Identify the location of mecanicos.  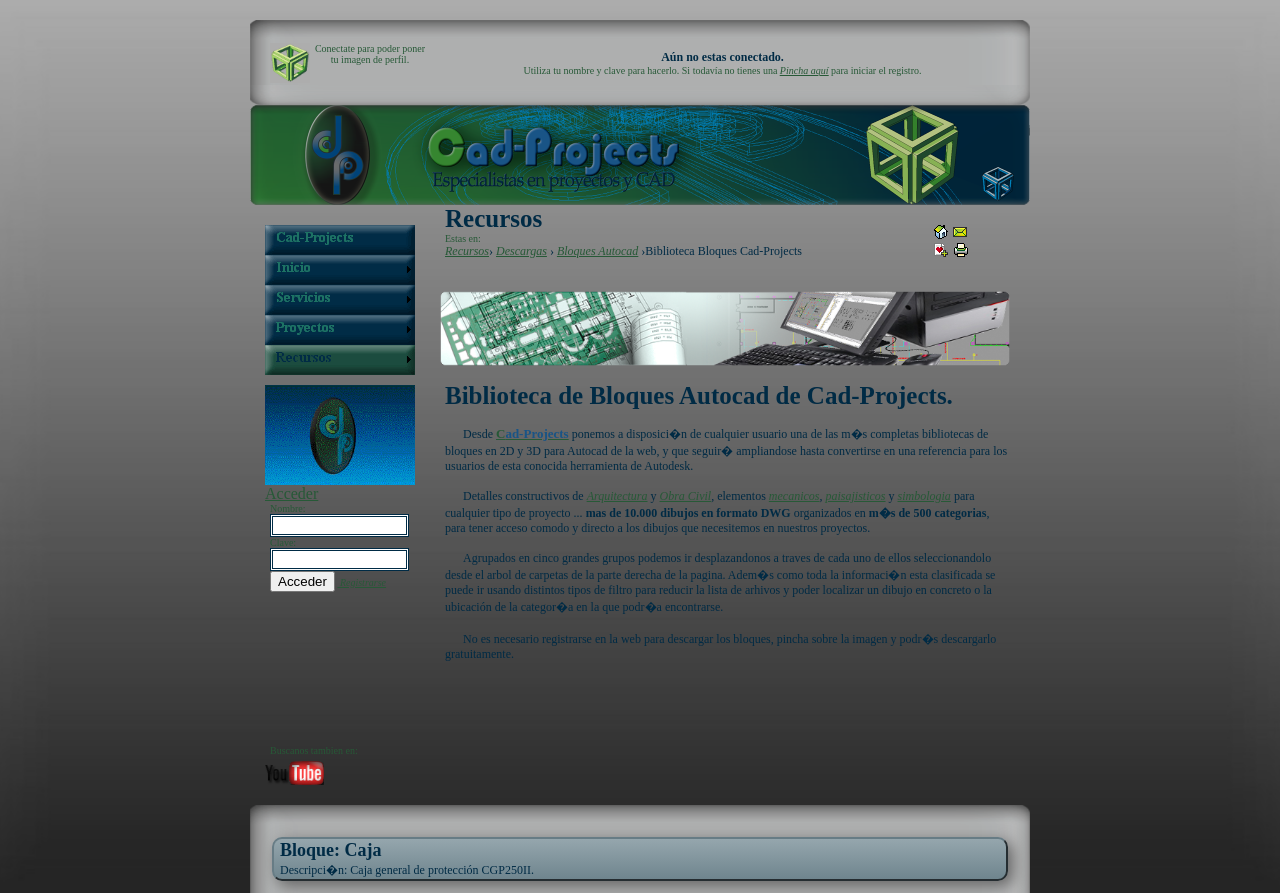
(794, 496).